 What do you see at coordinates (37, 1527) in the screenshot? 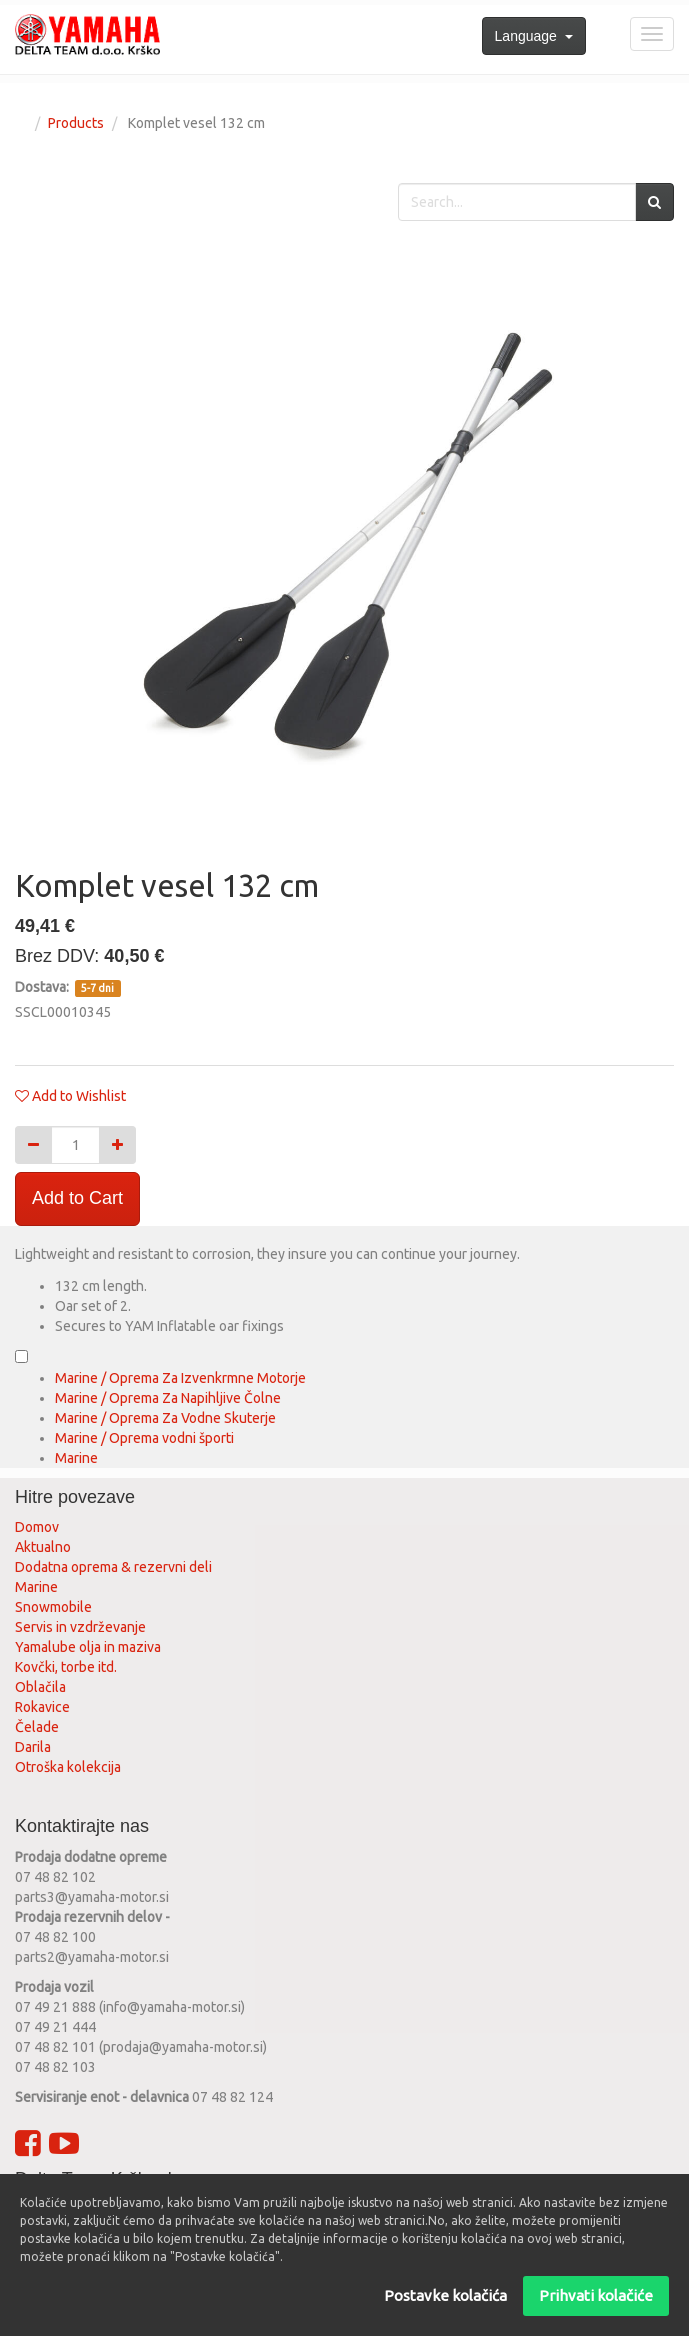
I see `Domov` at bounding box center [37, 1527].